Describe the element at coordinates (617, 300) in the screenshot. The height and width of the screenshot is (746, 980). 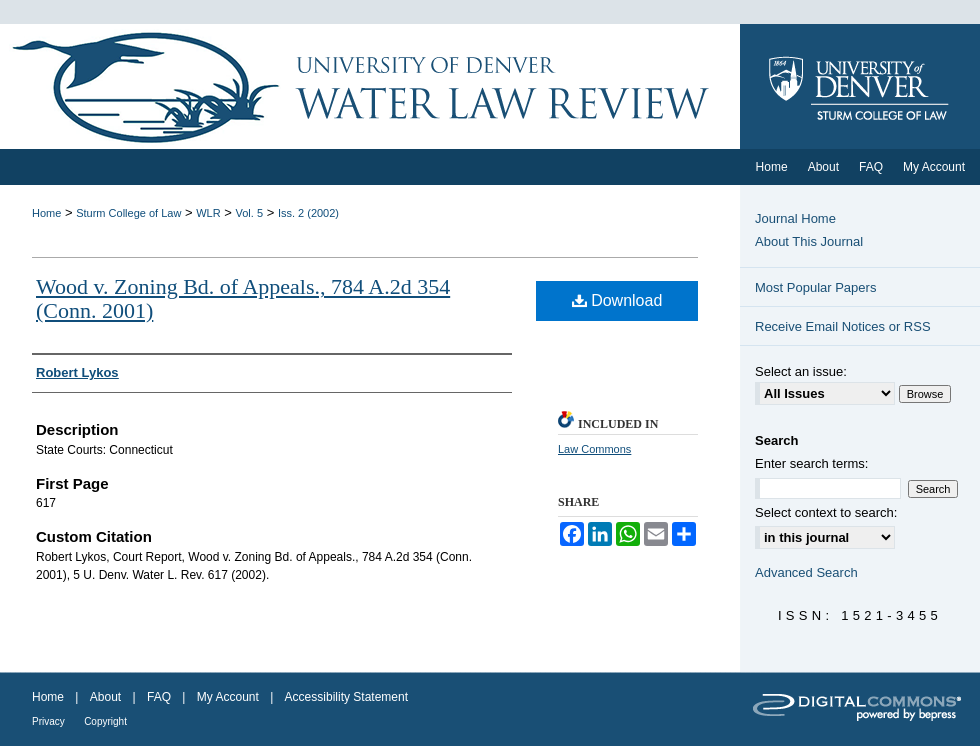
I see `Download` at that location.